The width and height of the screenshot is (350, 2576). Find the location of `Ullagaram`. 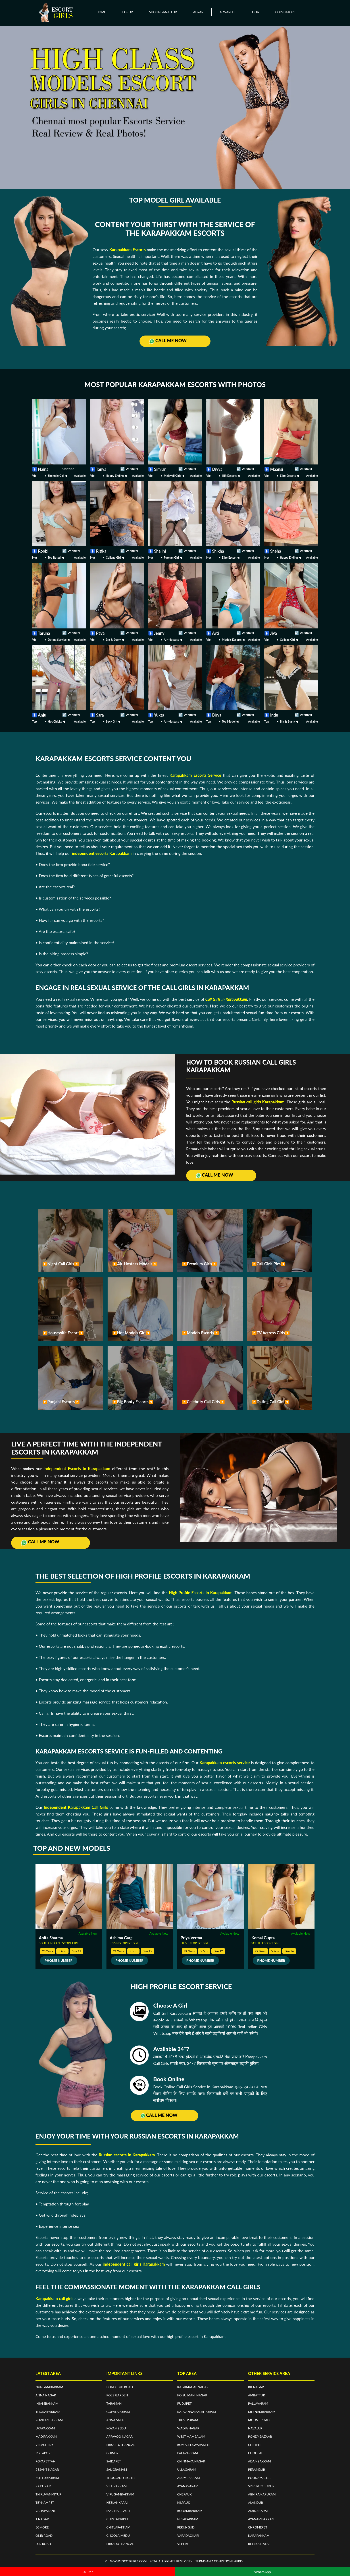

Ullagaram is located at coordinates (186, 2469).